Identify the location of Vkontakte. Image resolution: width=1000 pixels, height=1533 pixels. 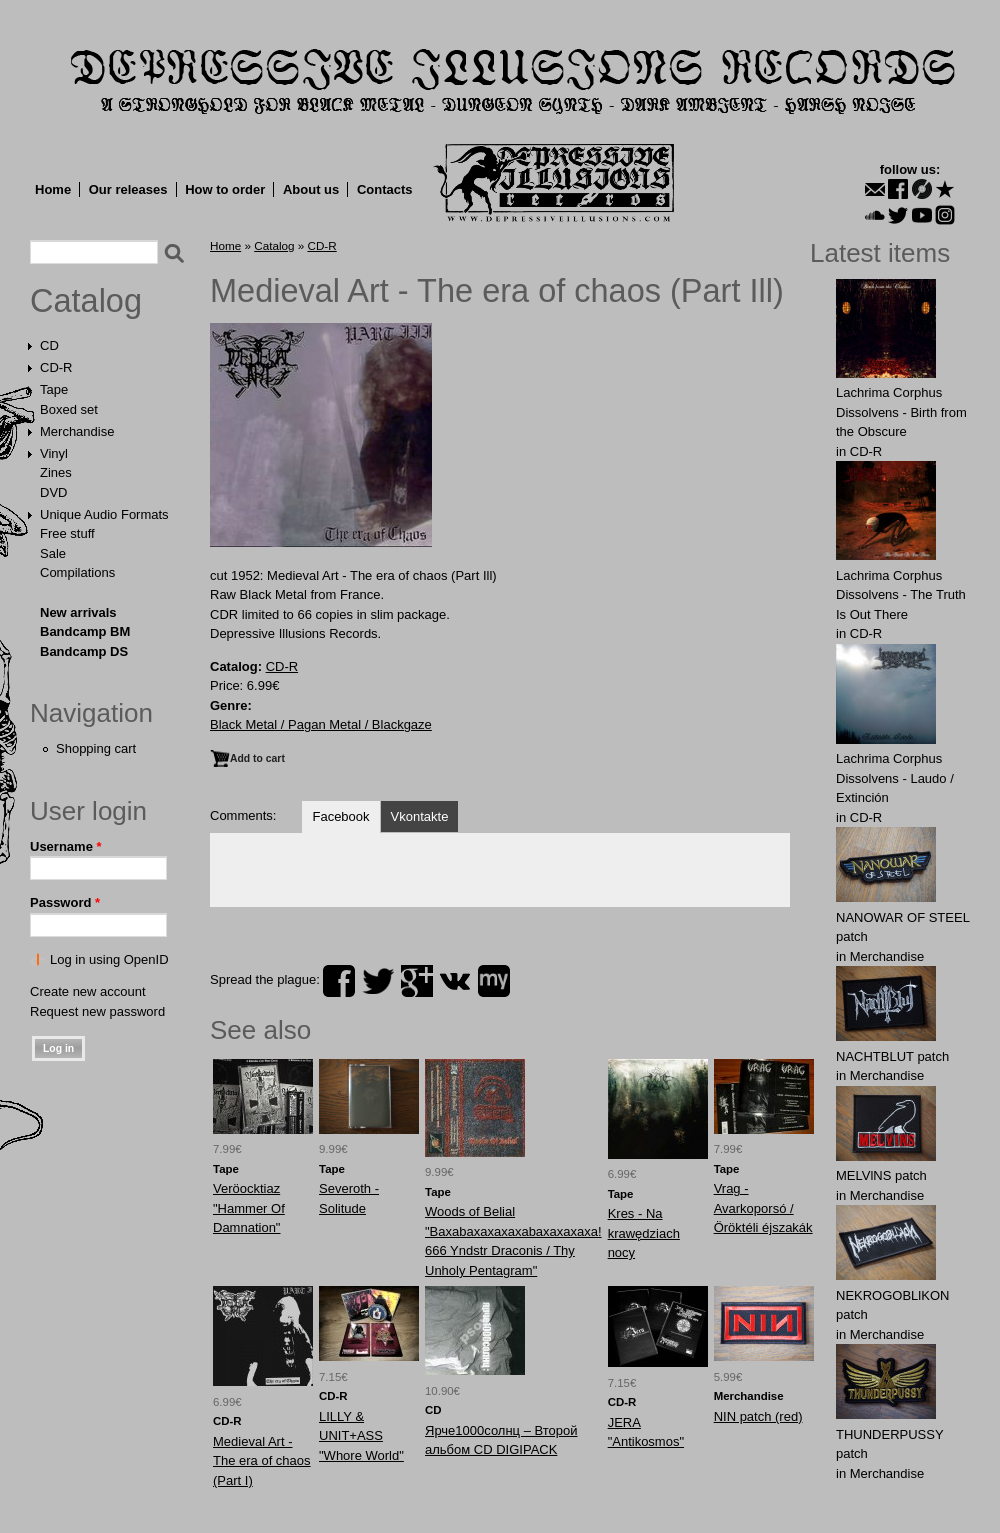
(420, 816).